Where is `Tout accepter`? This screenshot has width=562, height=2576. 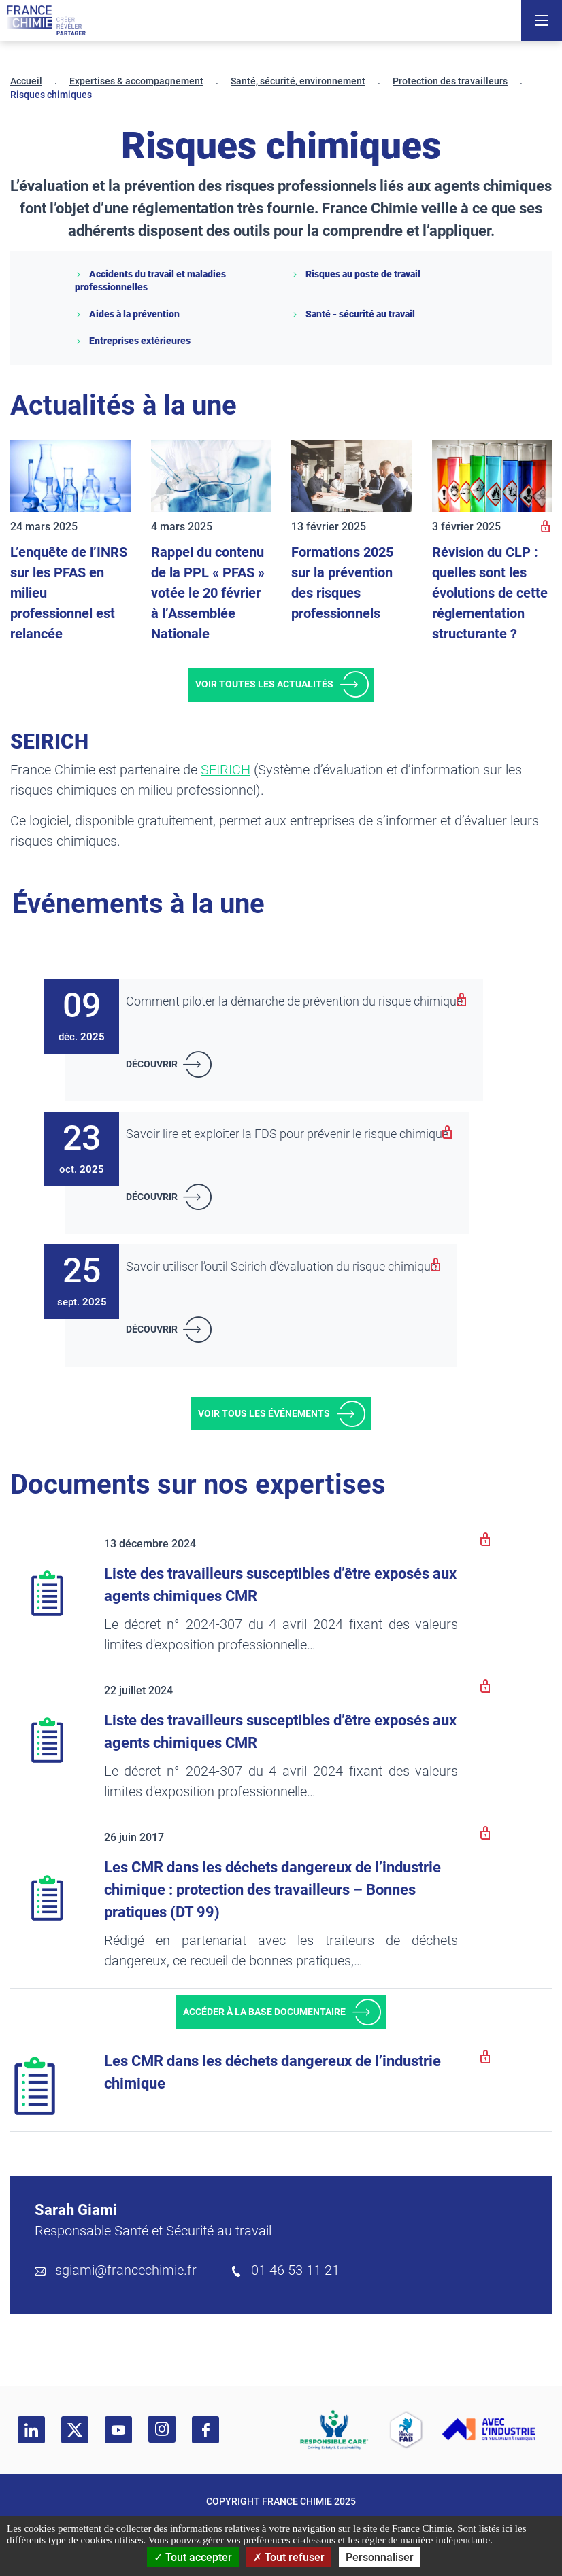 Tout accepter is located at coordinates (193, 2557).